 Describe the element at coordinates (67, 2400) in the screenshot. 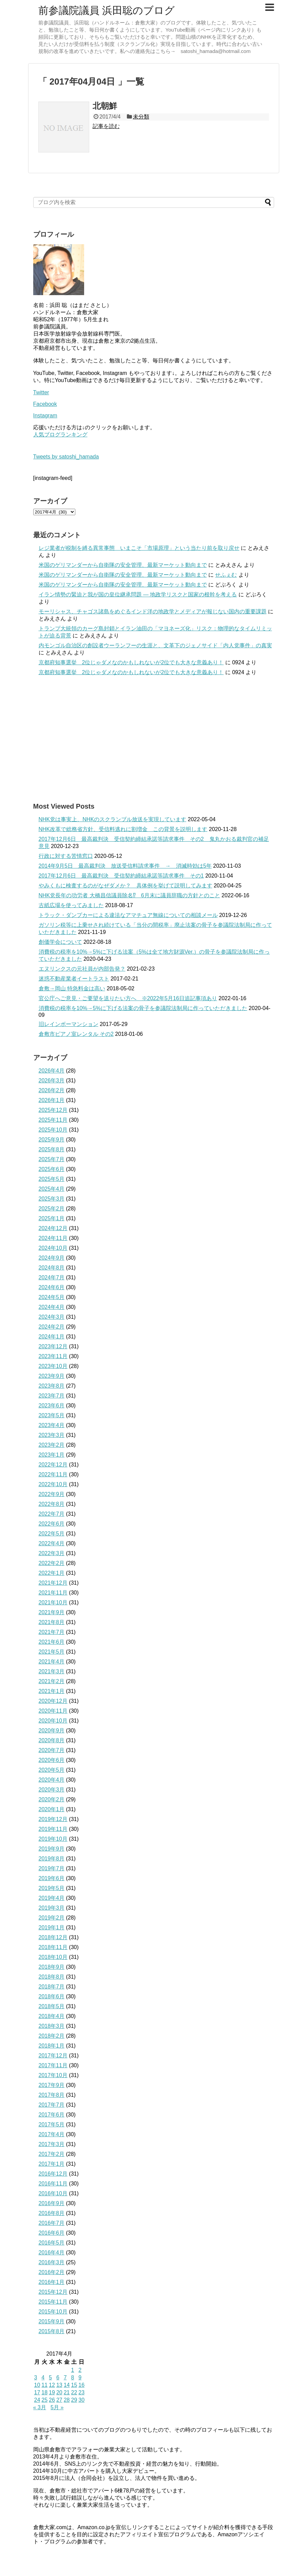

I see `28 [2017年4月28日 に投稿を公開]` at that location.